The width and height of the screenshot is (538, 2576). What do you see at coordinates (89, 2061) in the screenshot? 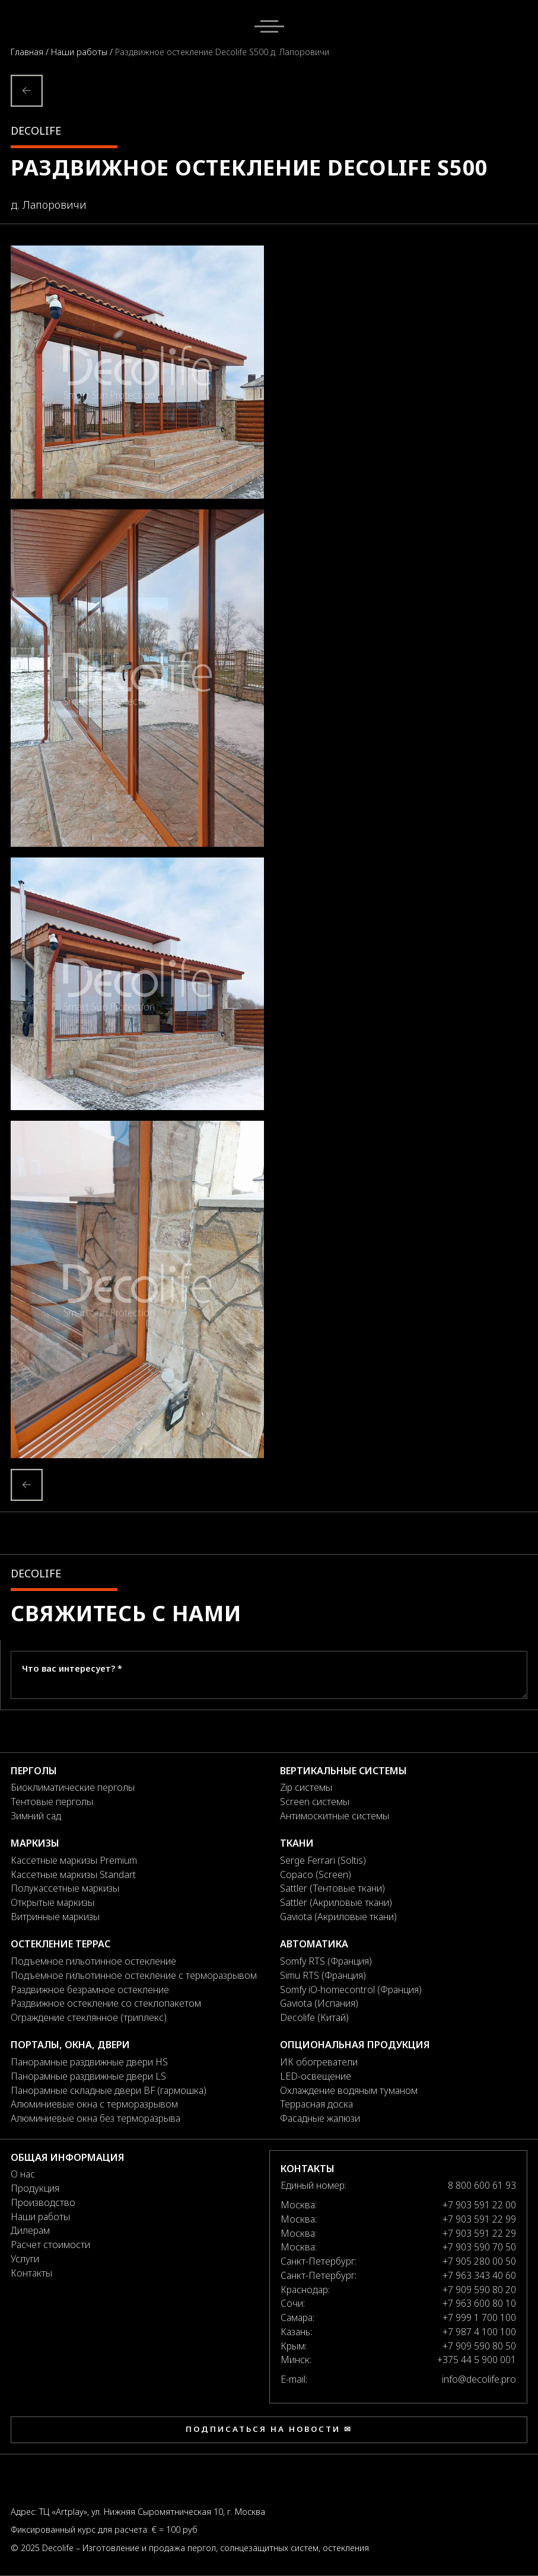
I see `Панорамные раздвижные двери HS` at bounding box center [89, 2061].